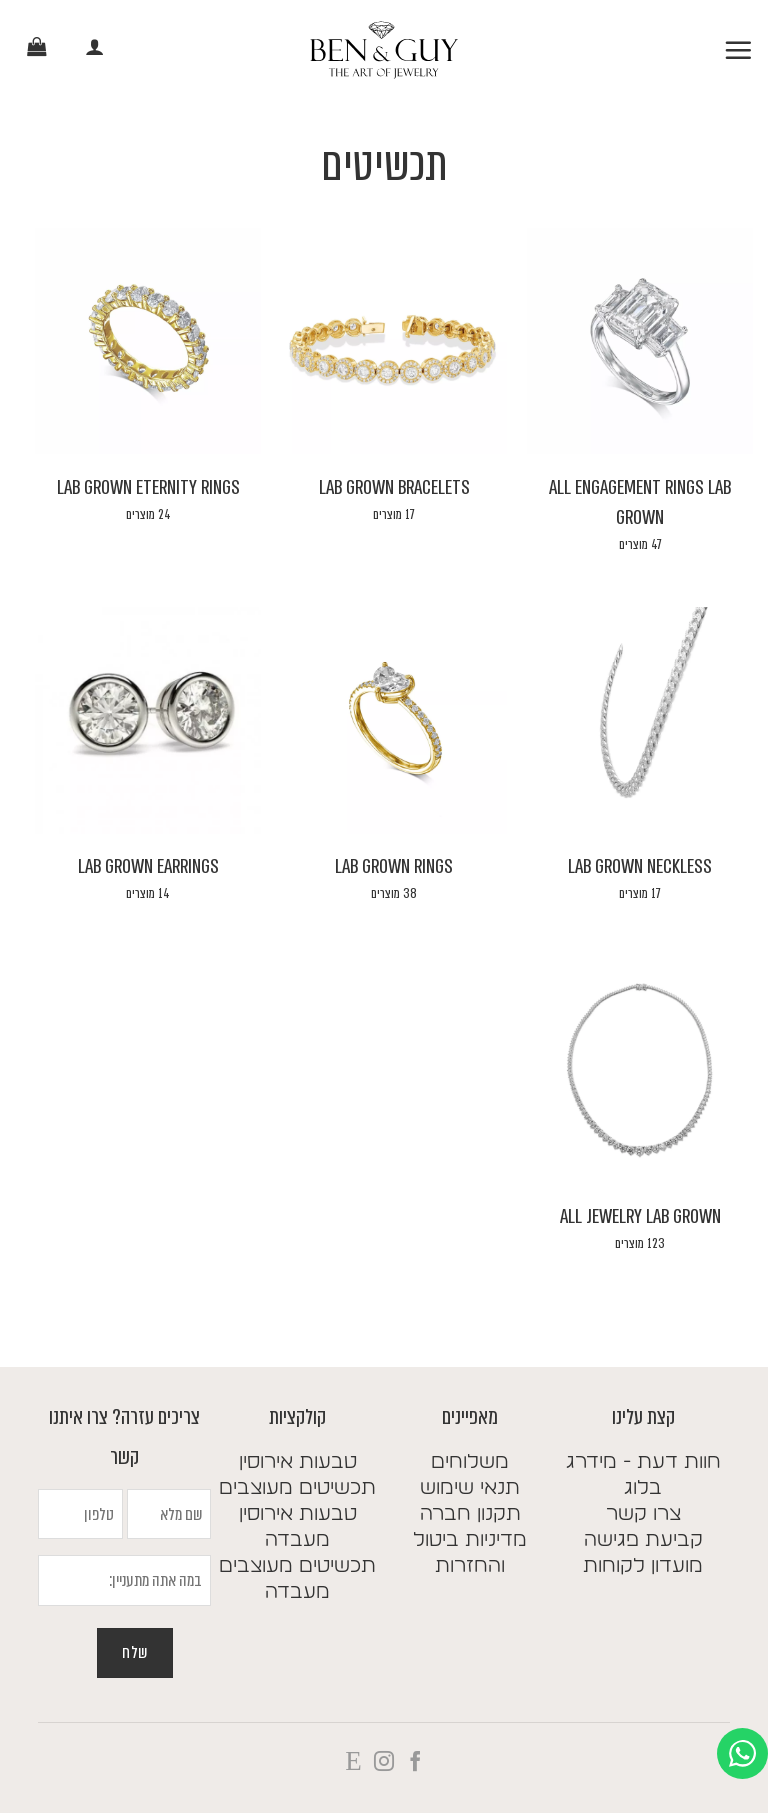 The width and height of the screenshot is (768, 1813). Describe the element at coordinates (297, 1488) in the screenshot. I see `תכשיטים מעוצבים` at that location.